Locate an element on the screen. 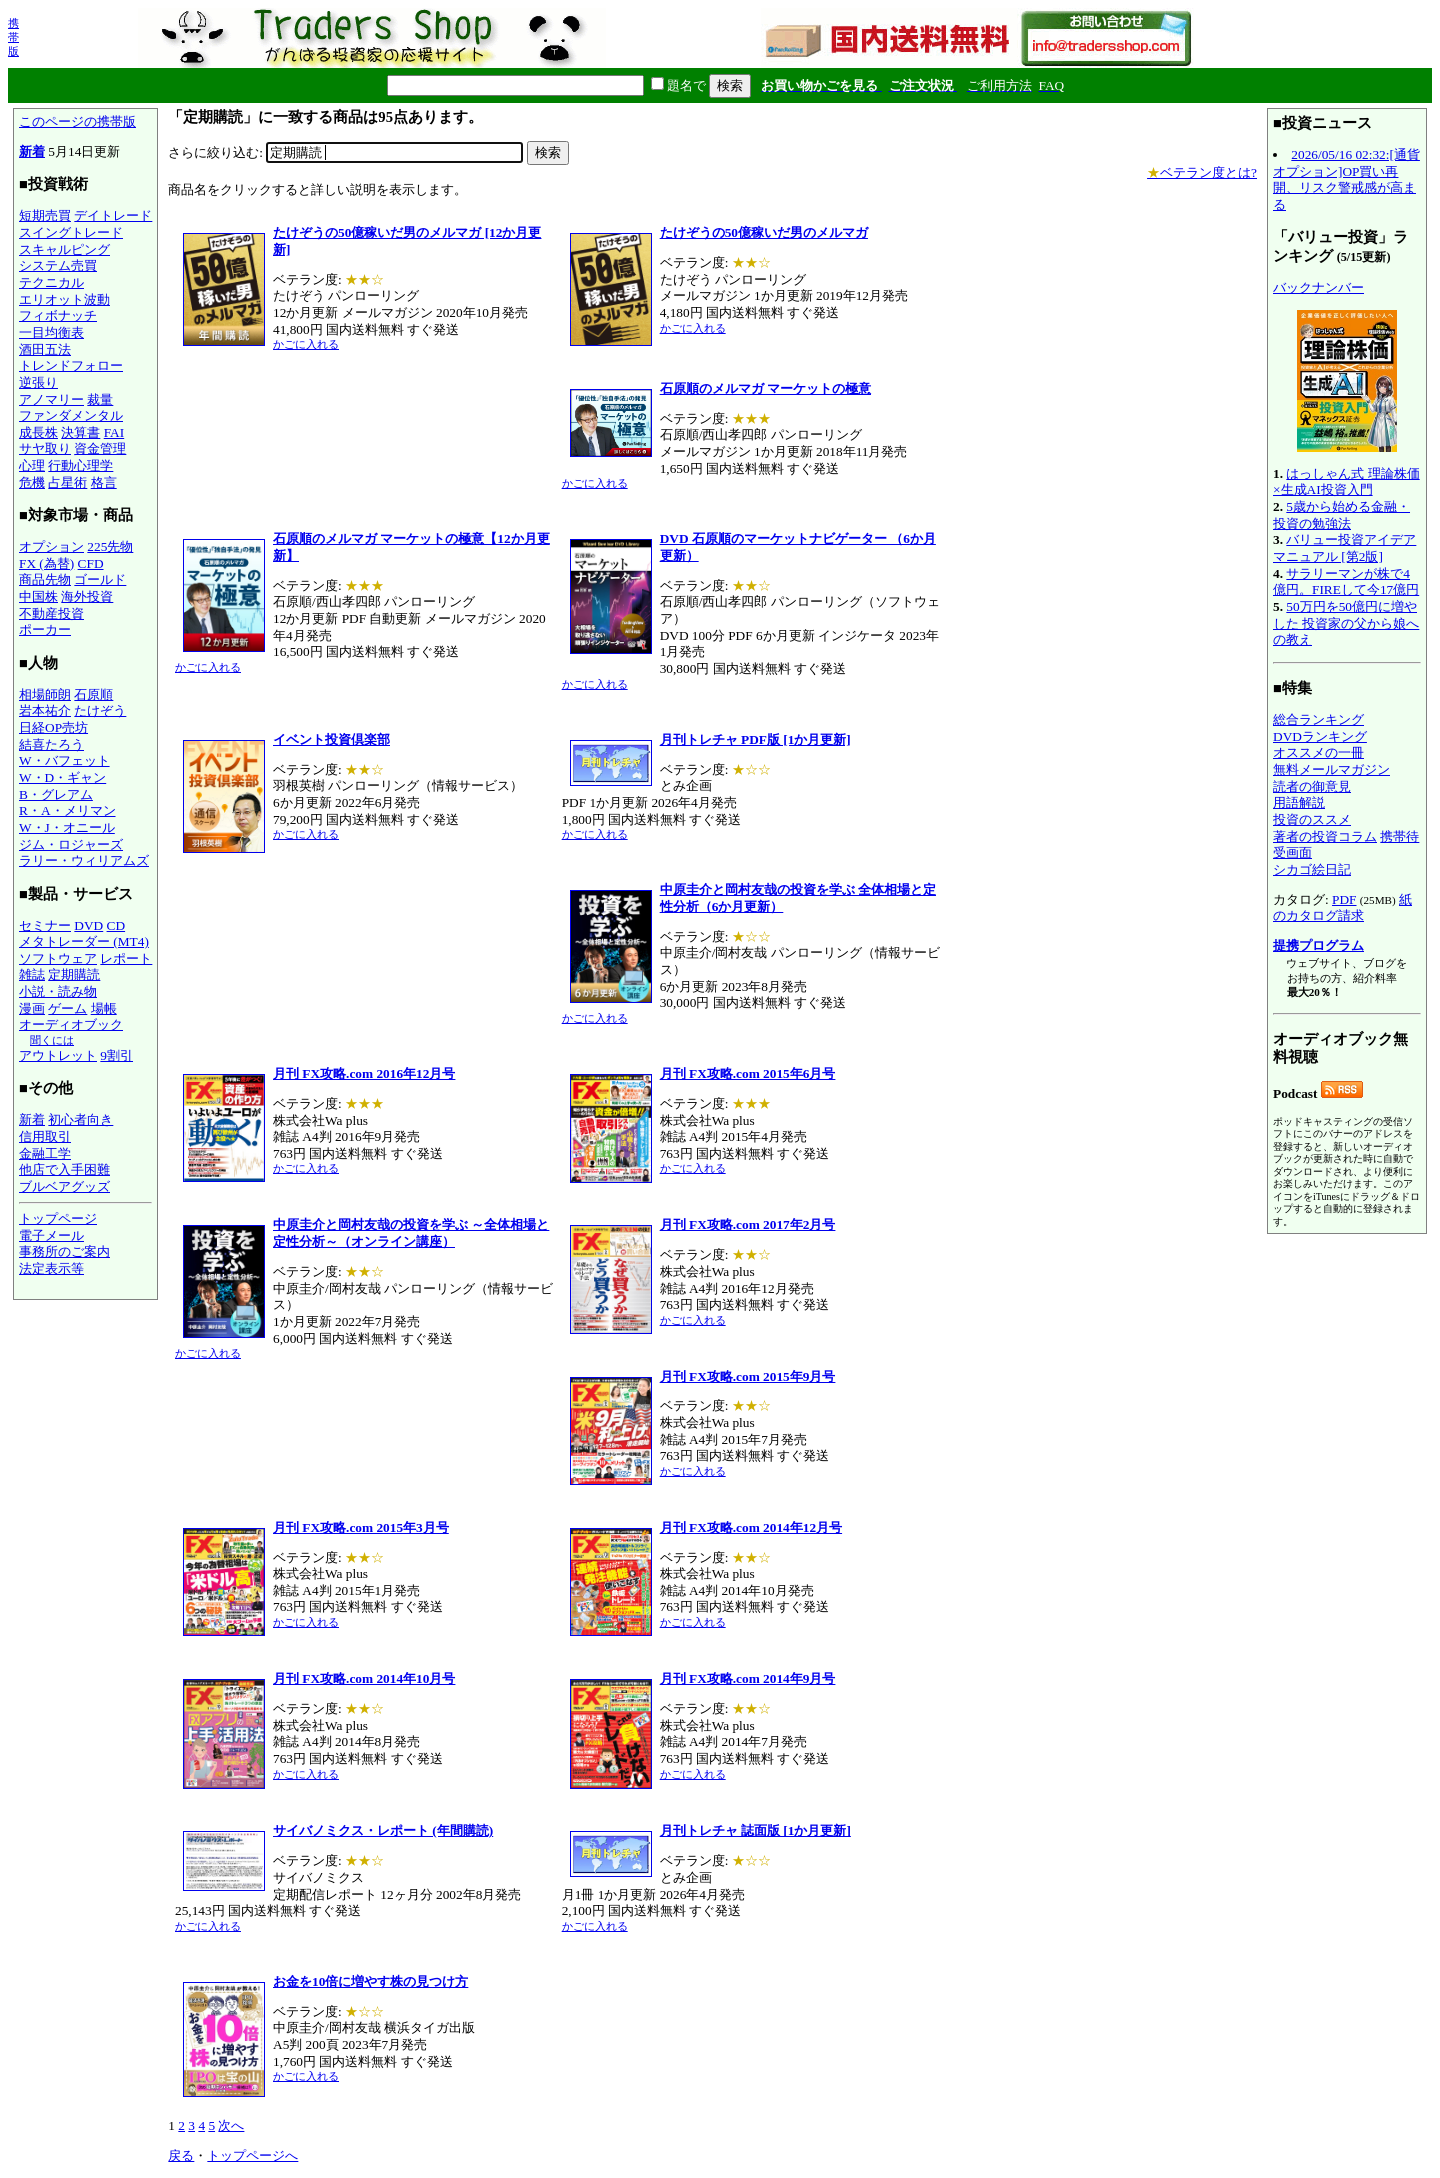  初心者向き is located at coordinates (80, 1119).